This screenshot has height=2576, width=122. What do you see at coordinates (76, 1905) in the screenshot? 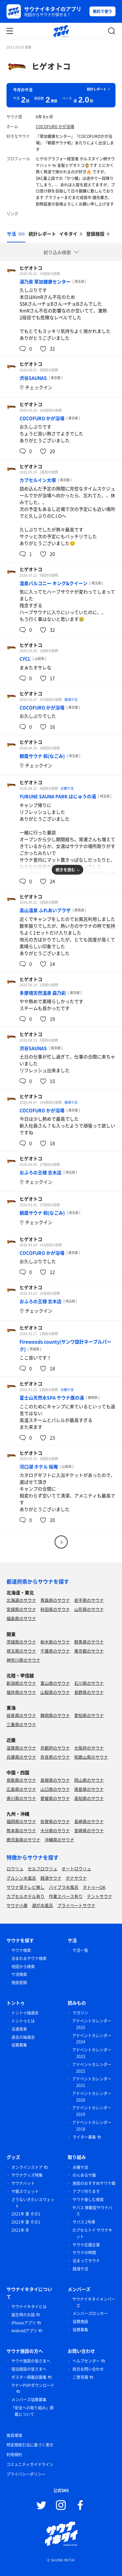
I see `プライベートサウナ` at bounding box center [76, 1905].